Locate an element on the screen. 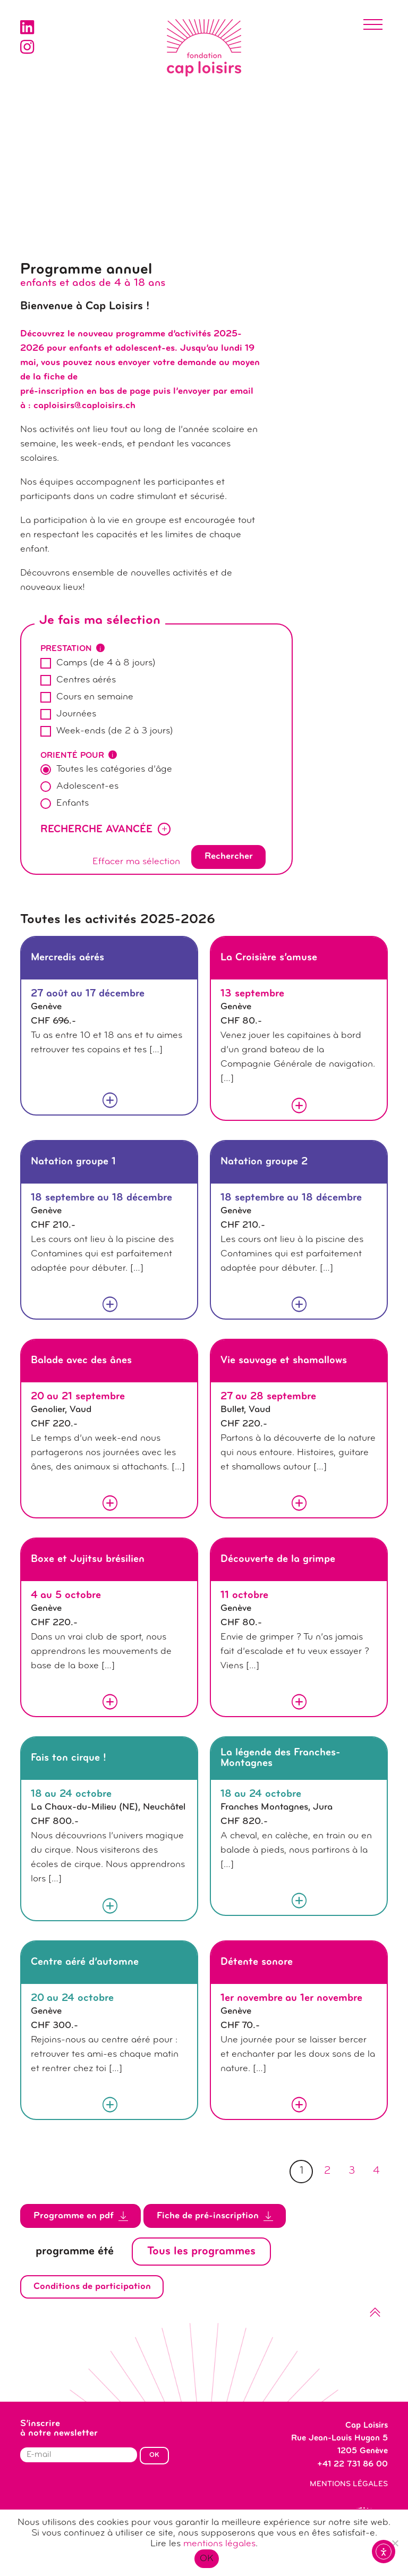  Programme en pdf is located at coordinates (80, 2216).